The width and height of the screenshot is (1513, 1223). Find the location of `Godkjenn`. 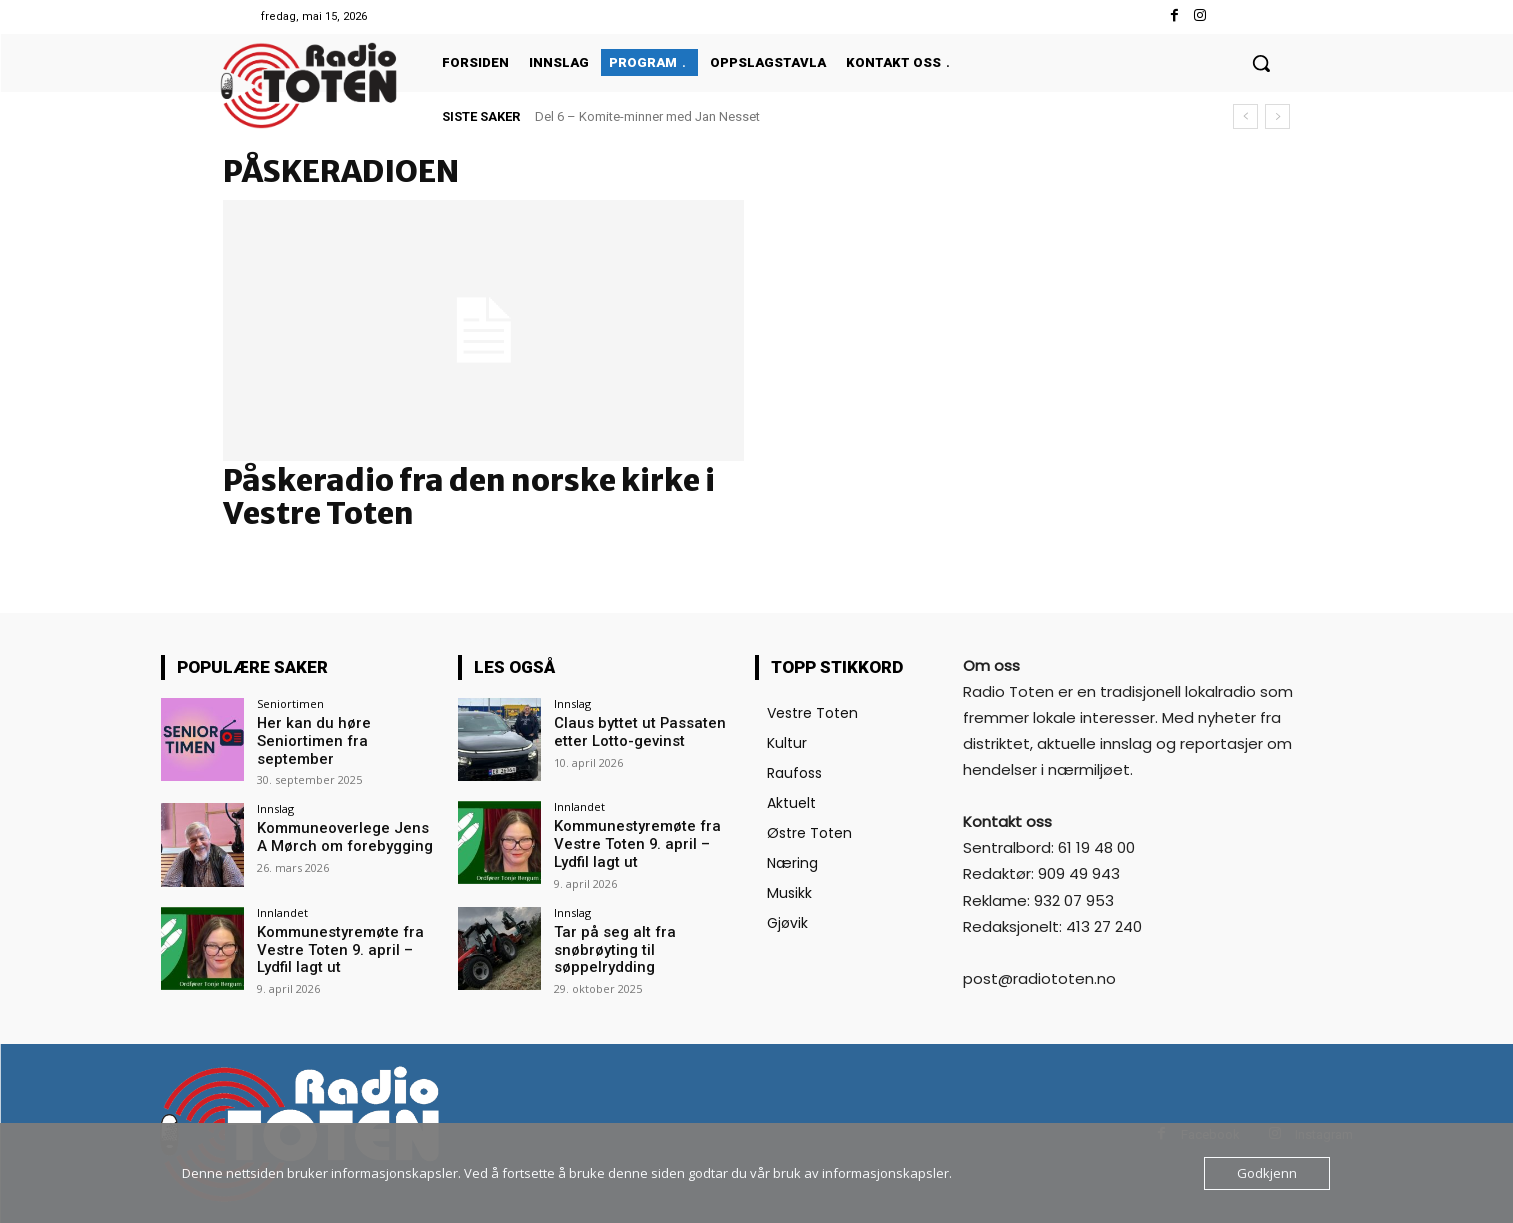

Godkjenn is located at coordinates (1267, 1173).